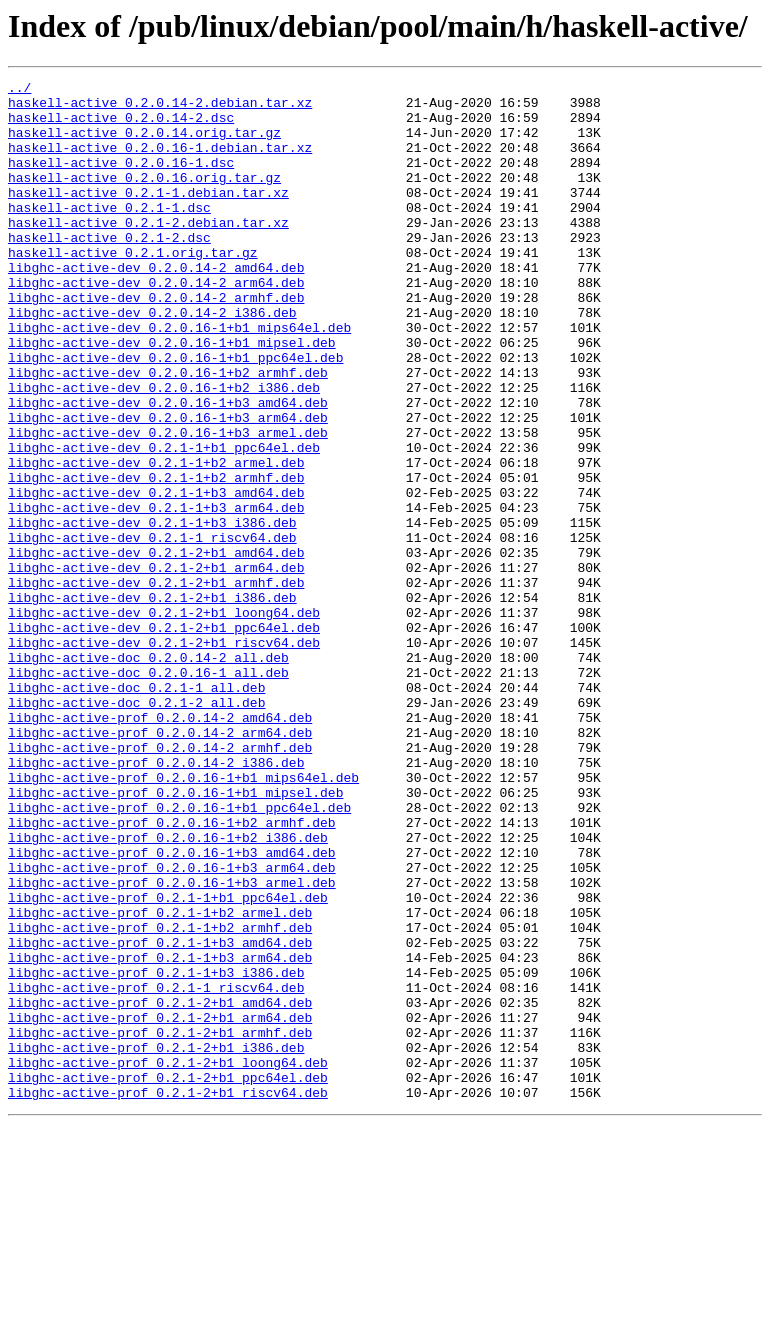  I want to click on libghc-active-prof_0.2.0.16-1+b3_armel.deb, so click(172, 1044).